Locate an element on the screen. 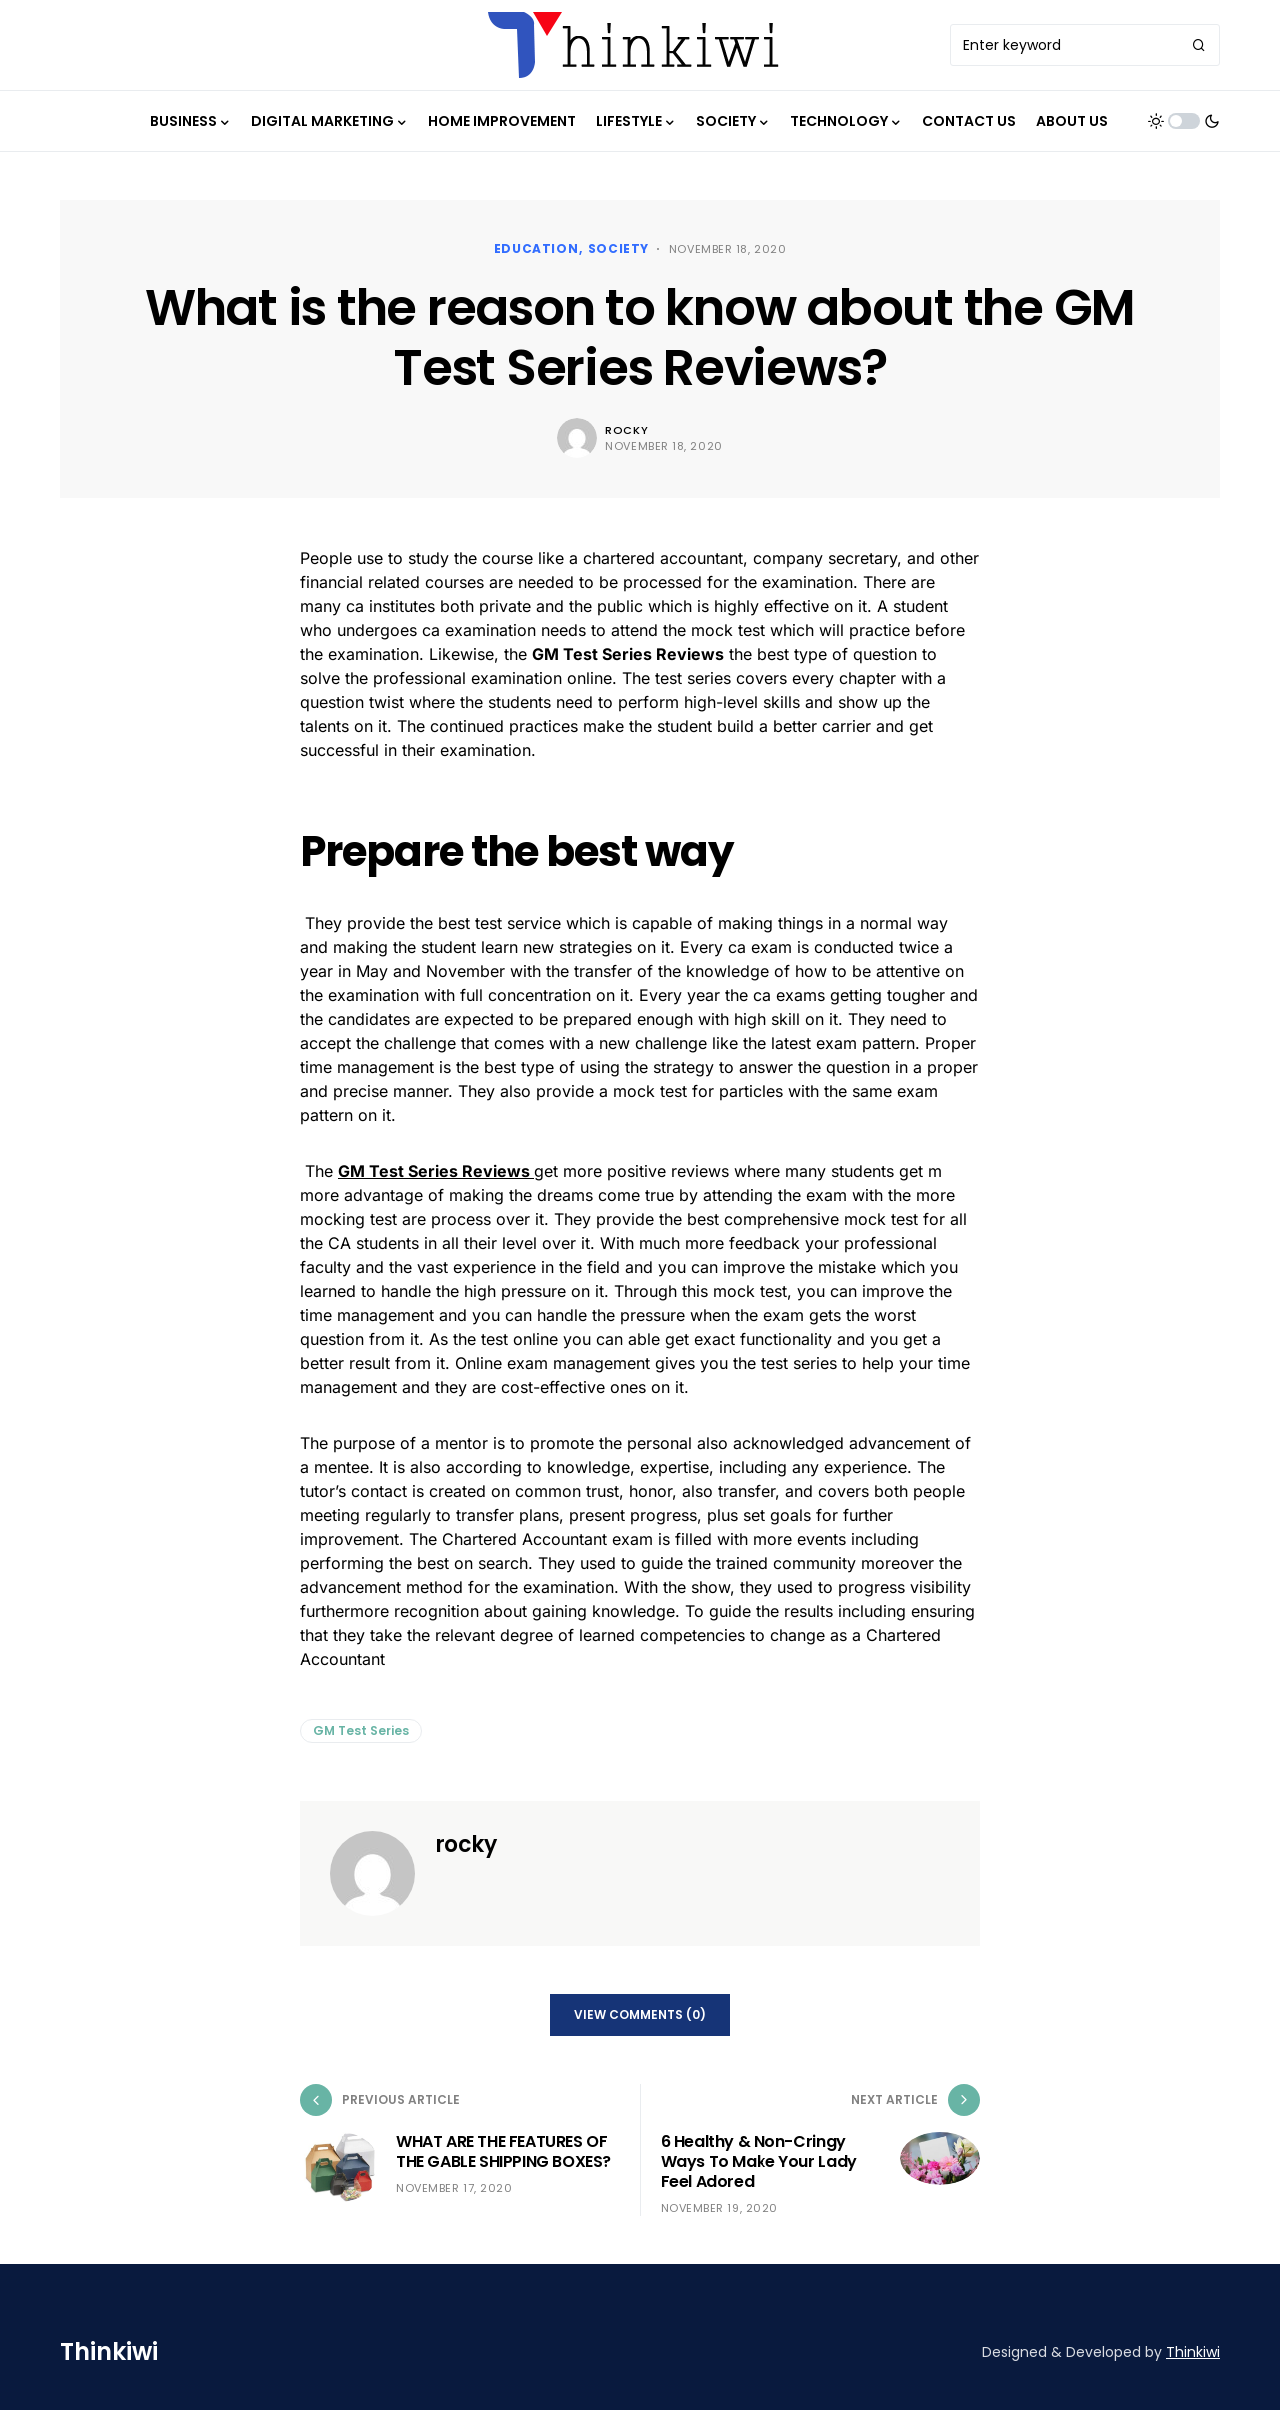  [button] is located at coordinates (1184, 121).